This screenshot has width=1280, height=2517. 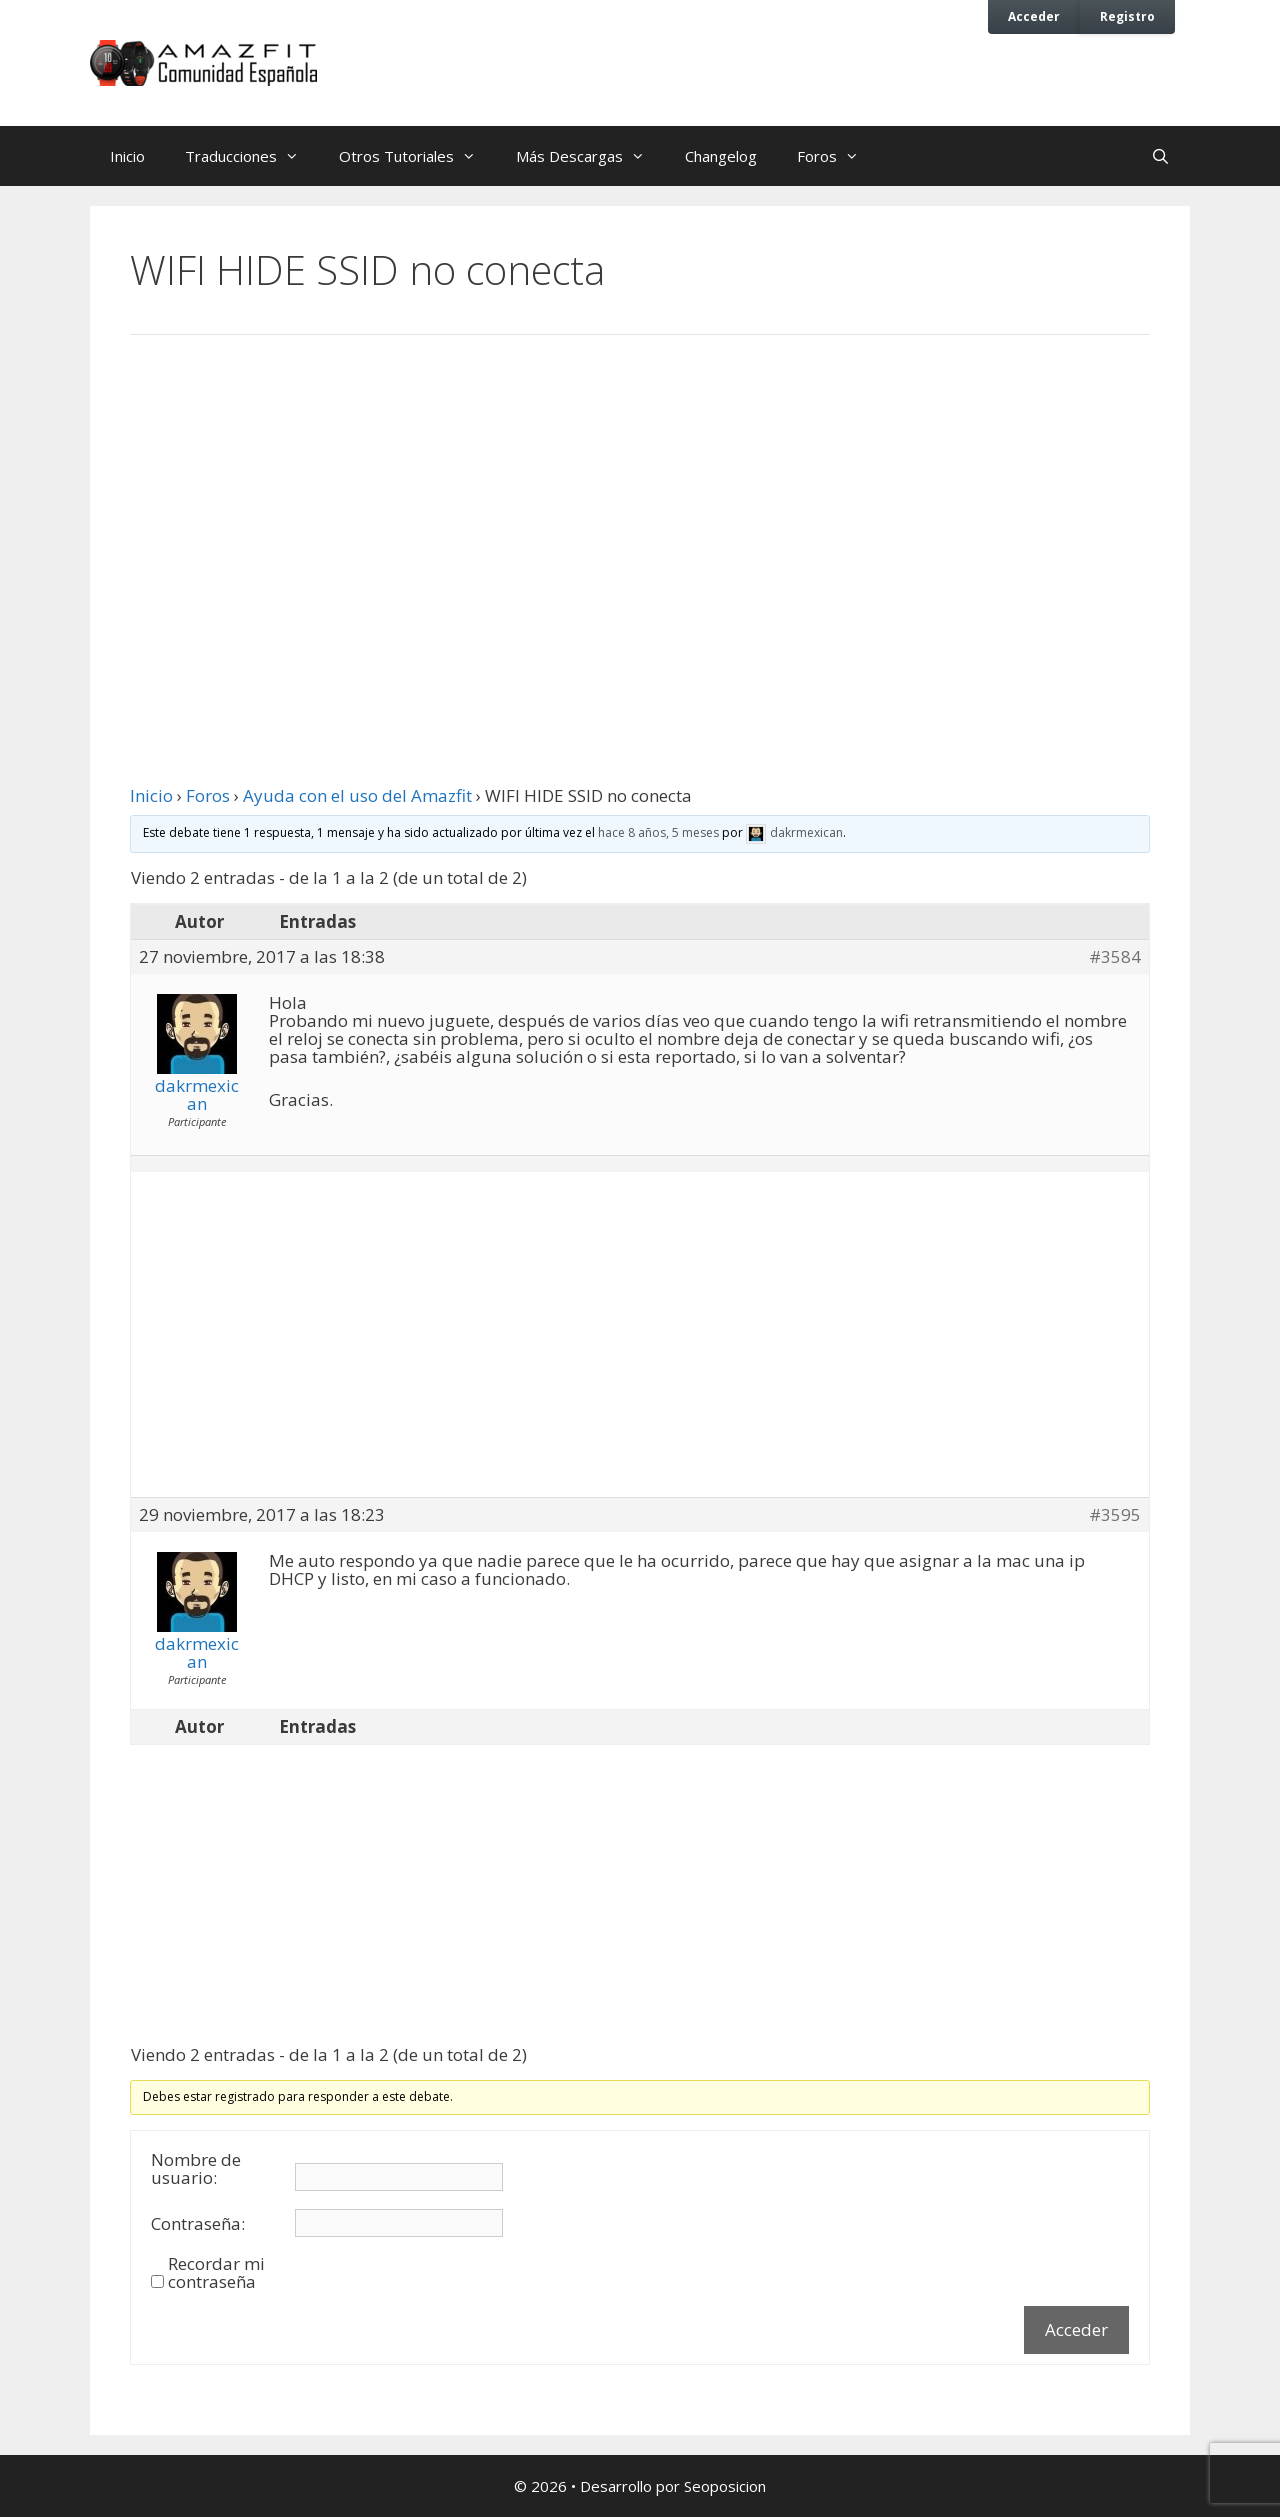 What do you see at coordinates (1115, 1515) in the screenshot?
I see `#3595` at bounding box center [1115, 1515].